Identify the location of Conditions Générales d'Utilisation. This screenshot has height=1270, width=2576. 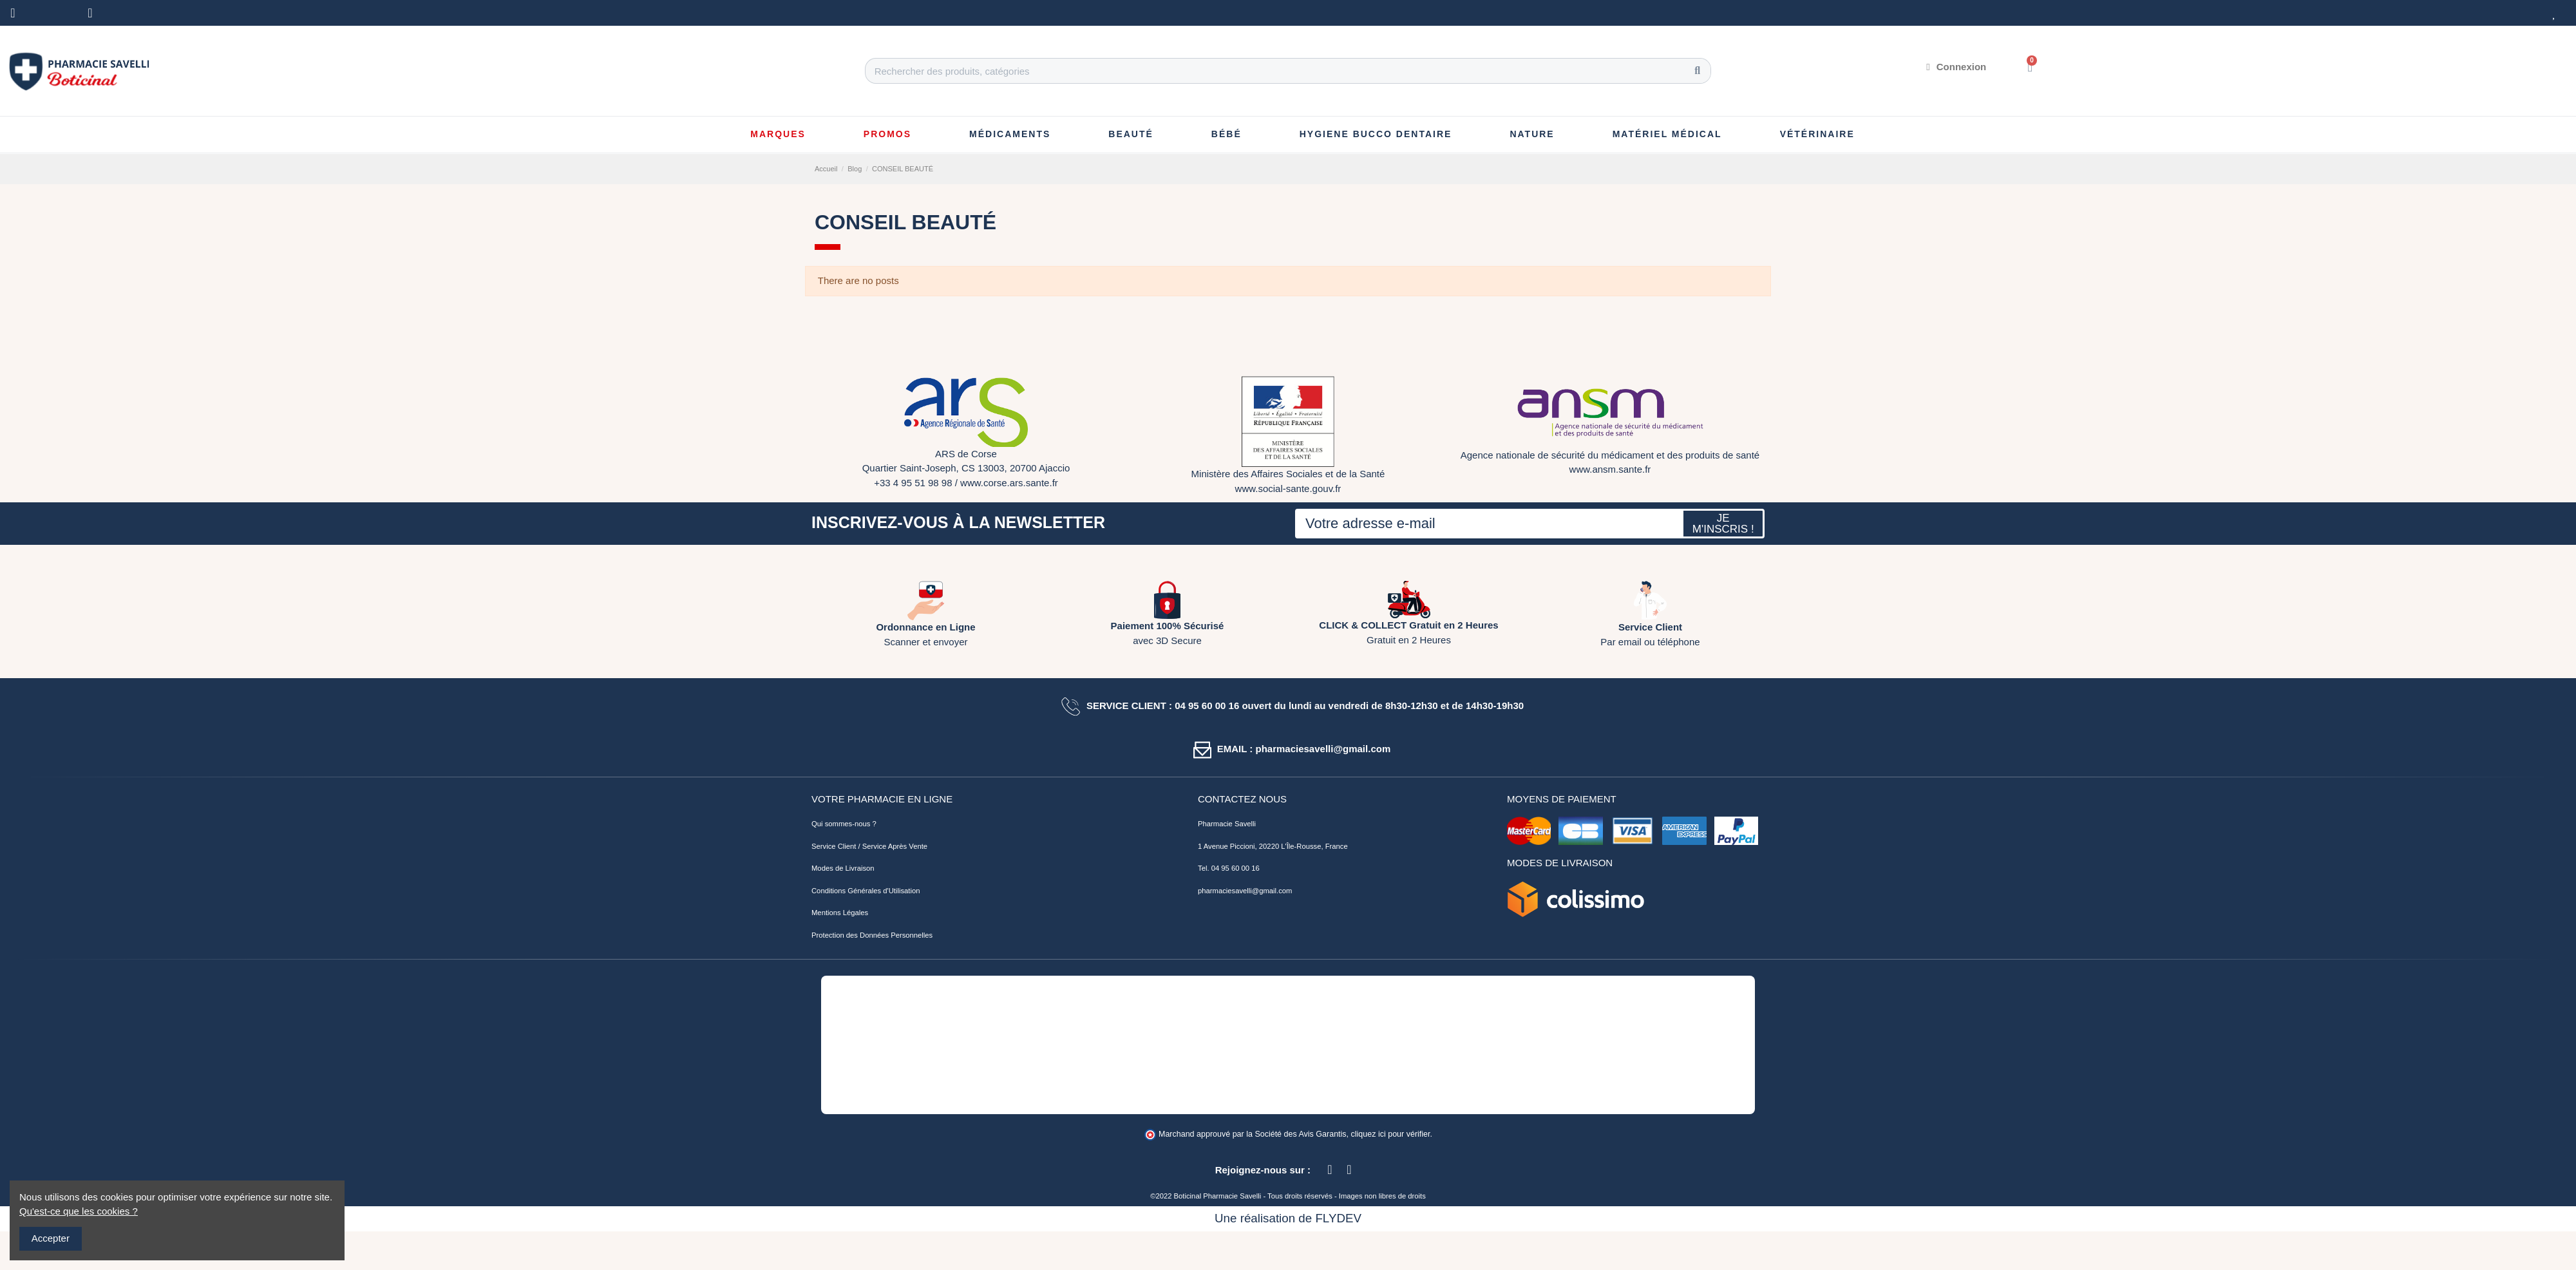
(865, 891).